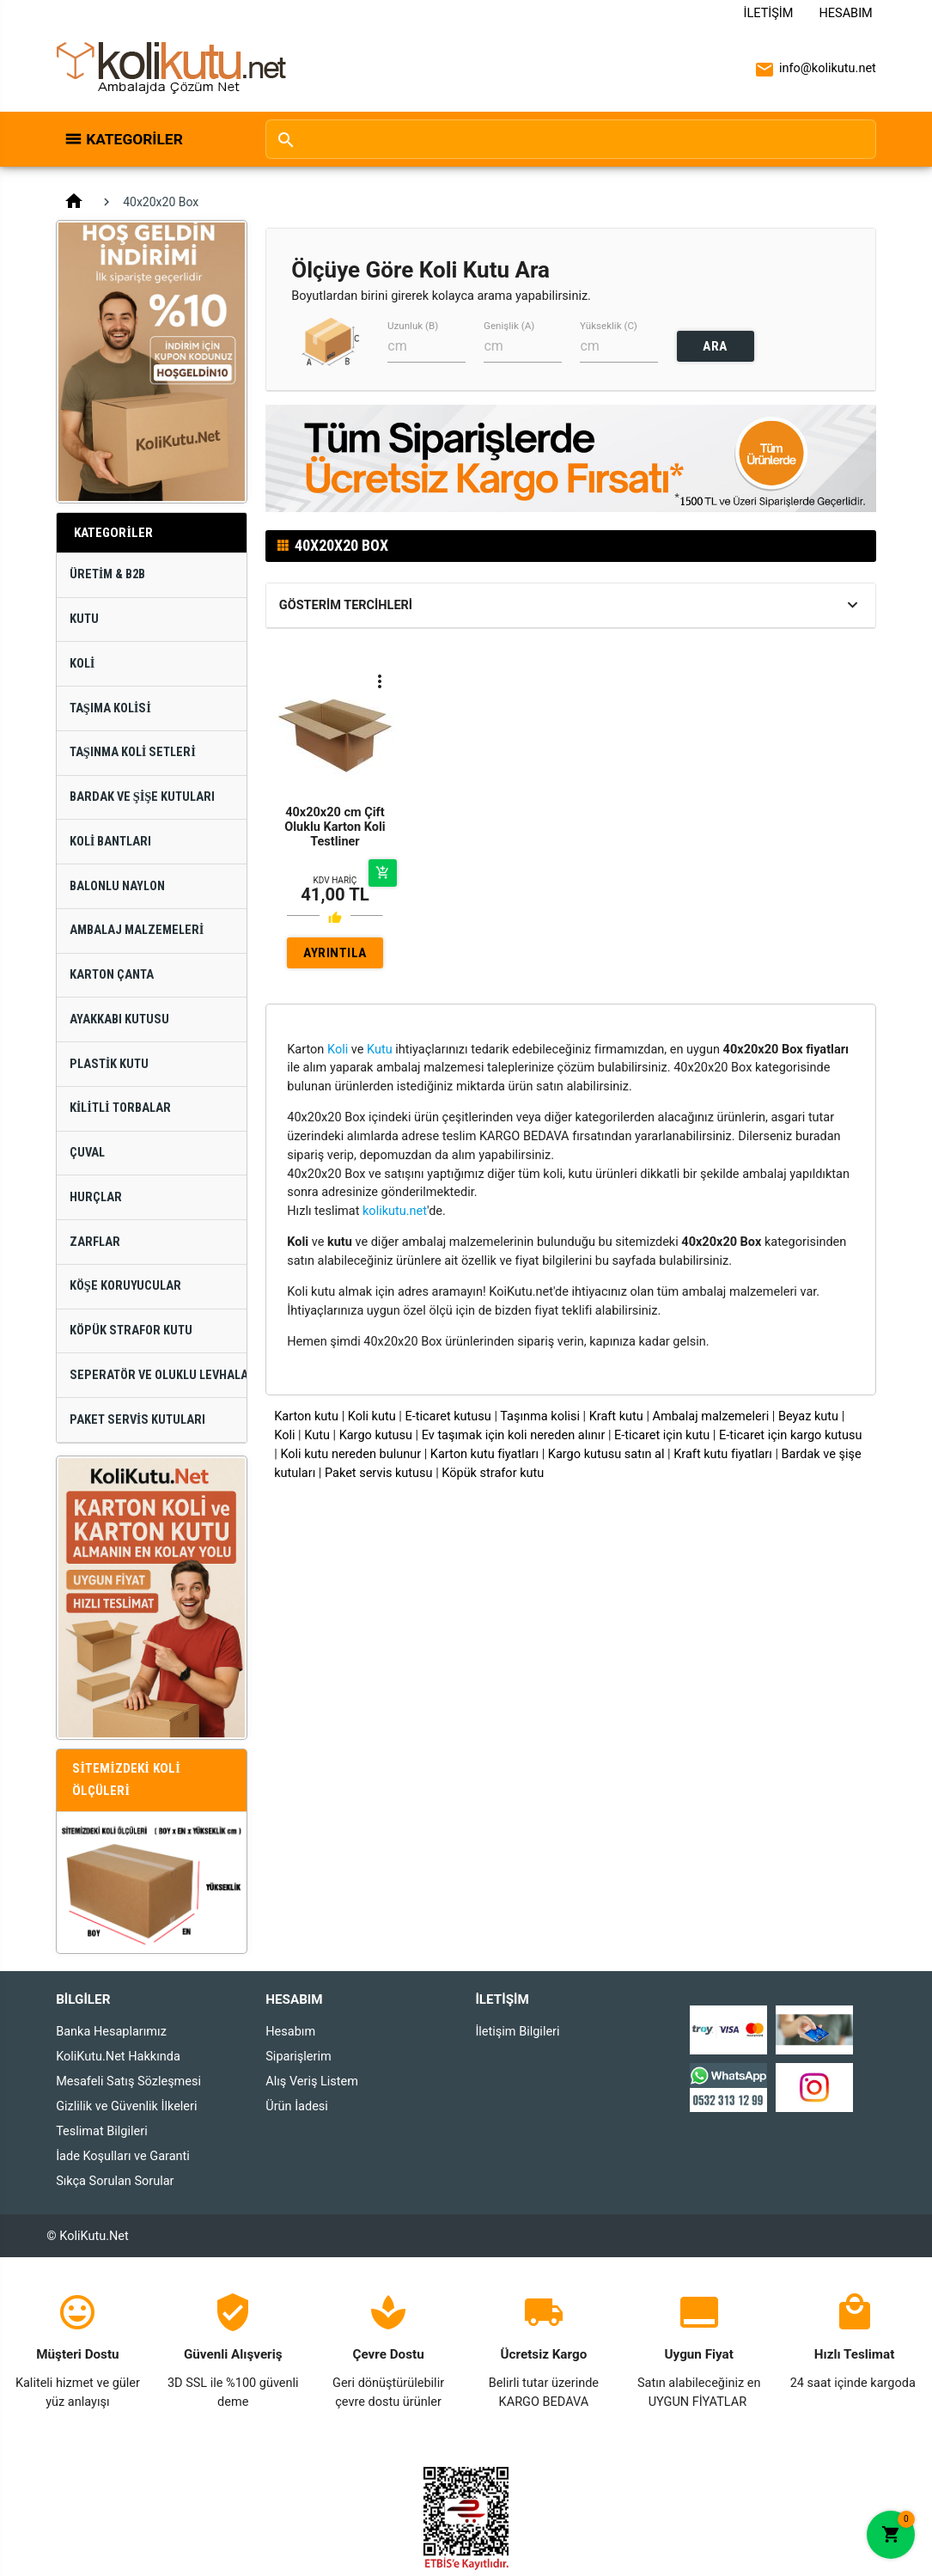 The width and height of the screenshot is (932, 2576). I want to click on Gösterim Tercihleri, so click(345, 605).